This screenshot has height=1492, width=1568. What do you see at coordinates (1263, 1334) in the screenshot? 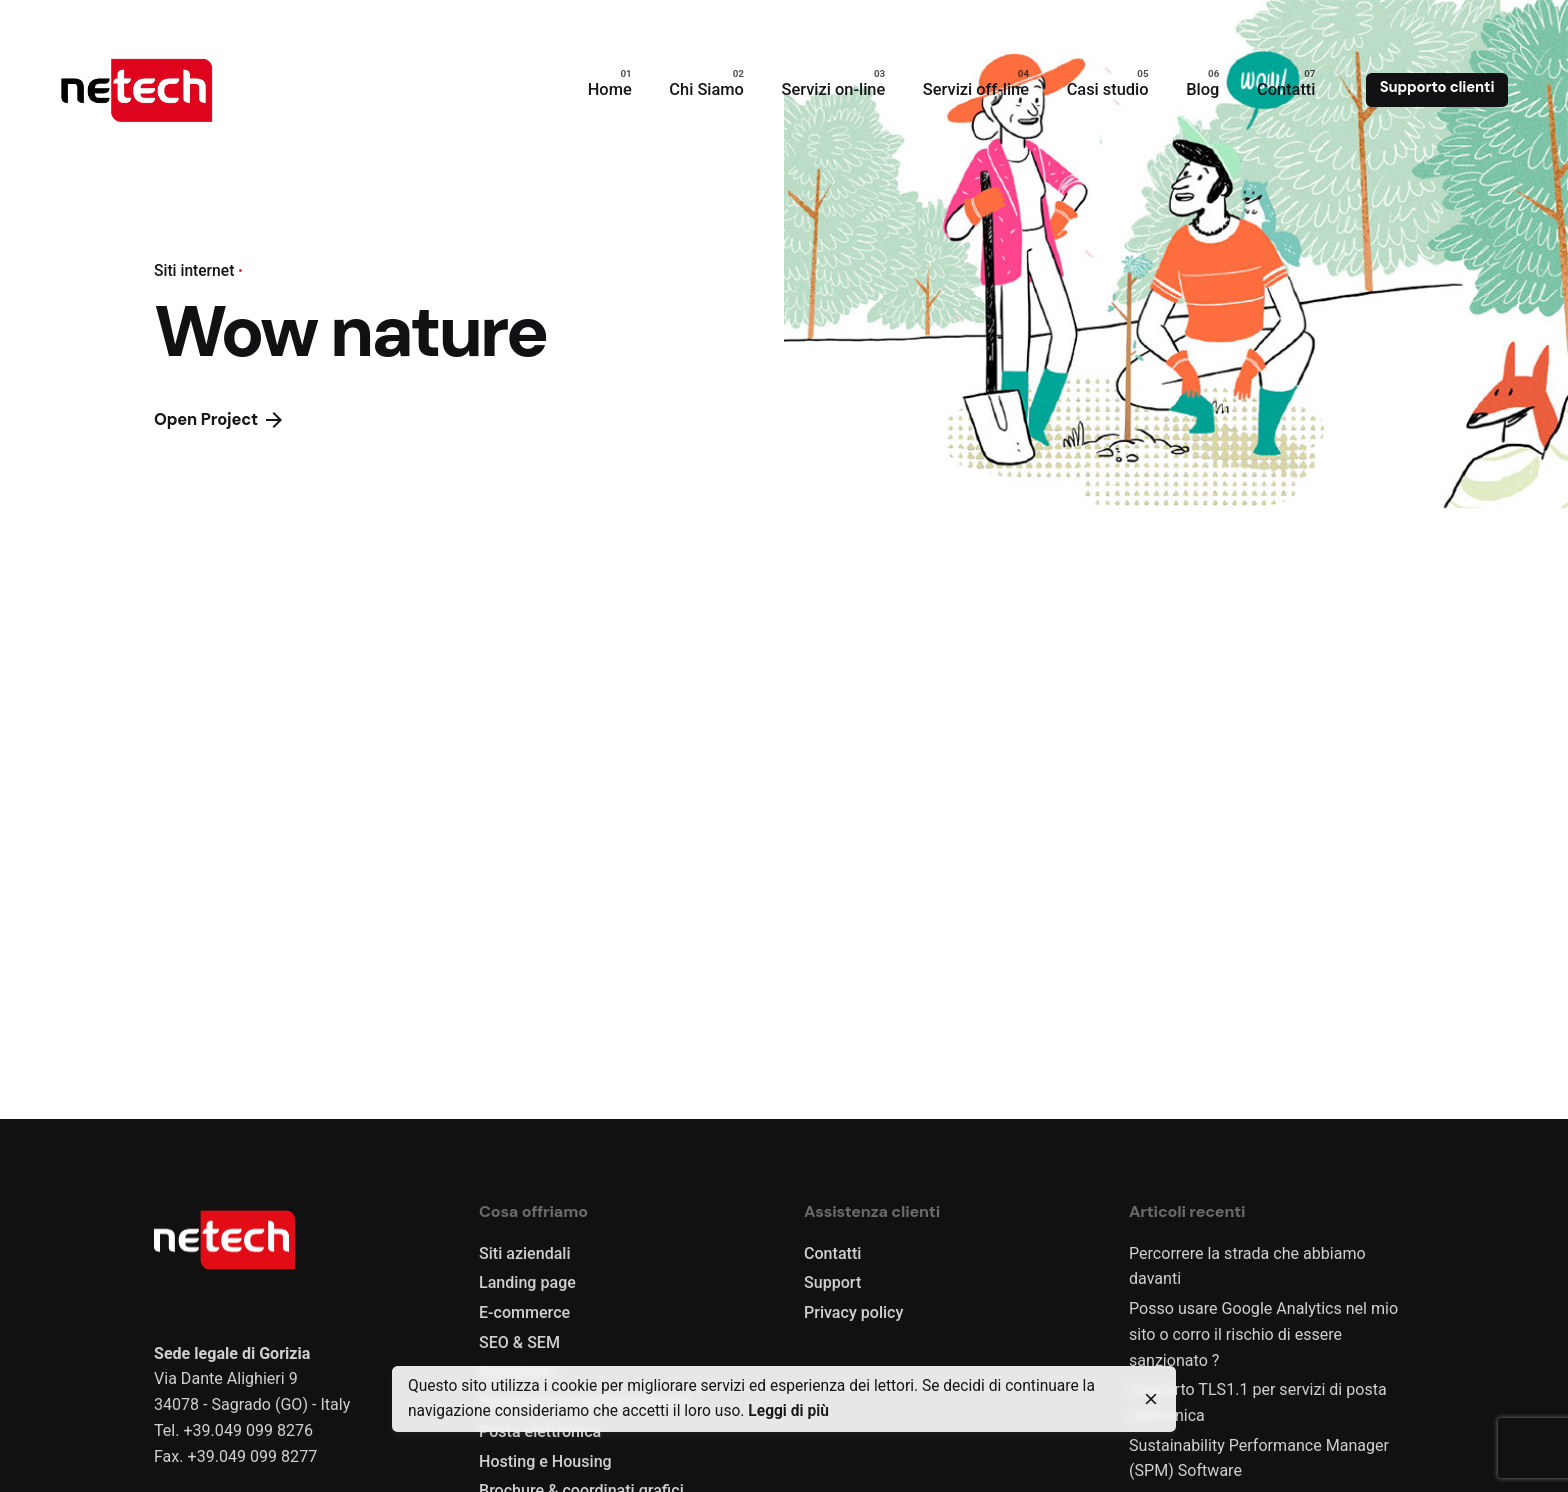
I see `Posso usare Google Analytics nel mio sito o corro il rischio di essere sanzionato ?` at bounding box center [1263, 1334].